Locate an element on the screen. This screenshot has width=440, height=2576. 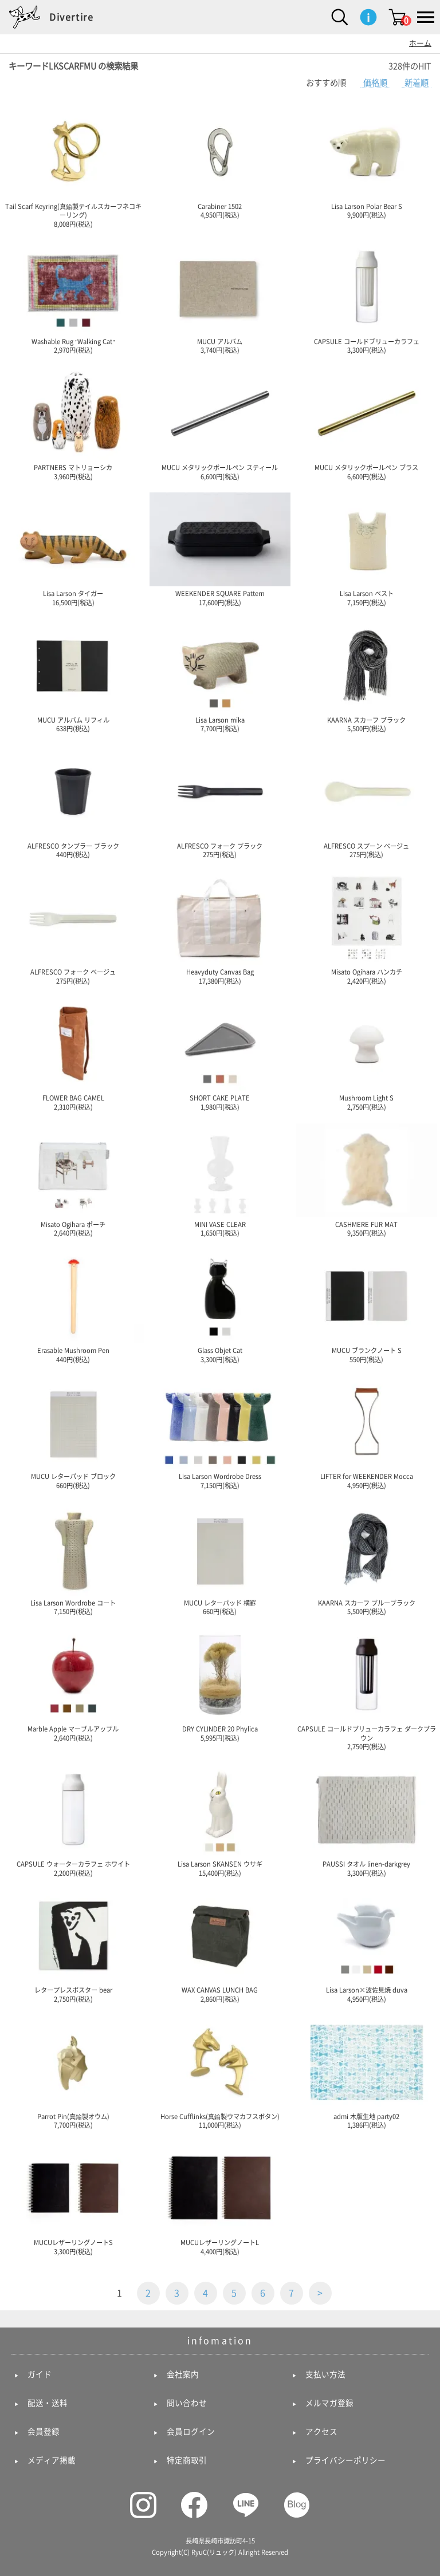
Misato Ogihara ハンカチ 2,420円(税込) is located at coordinates (366, 927).